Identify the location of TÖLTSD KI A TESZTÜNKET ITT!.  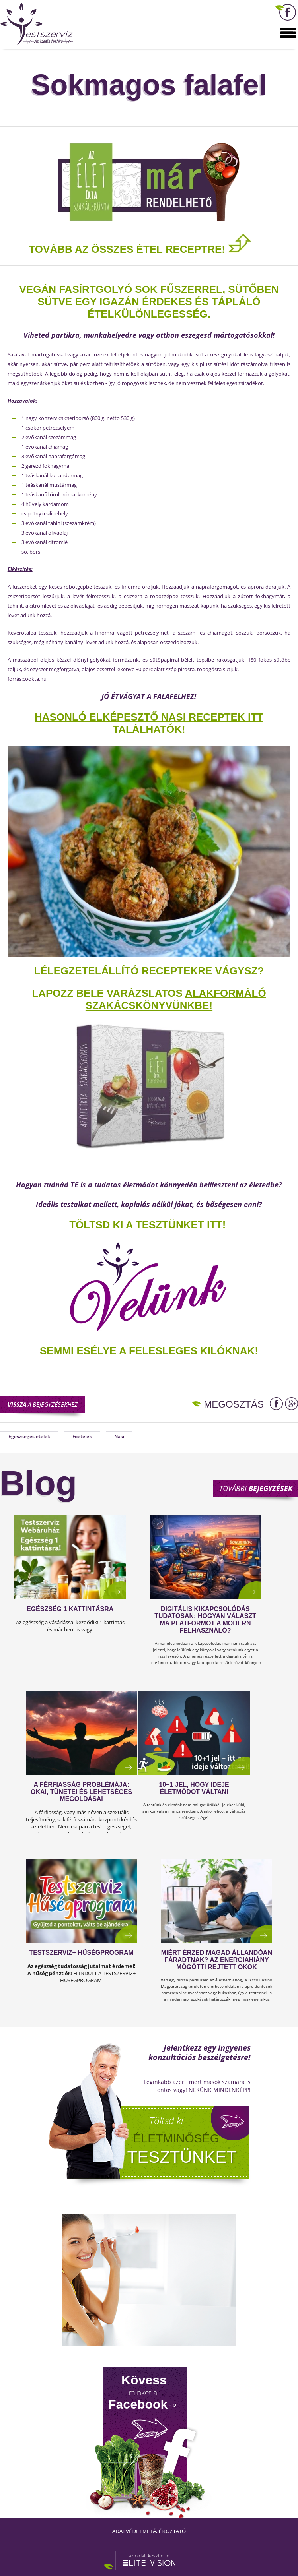
(147, 1225).